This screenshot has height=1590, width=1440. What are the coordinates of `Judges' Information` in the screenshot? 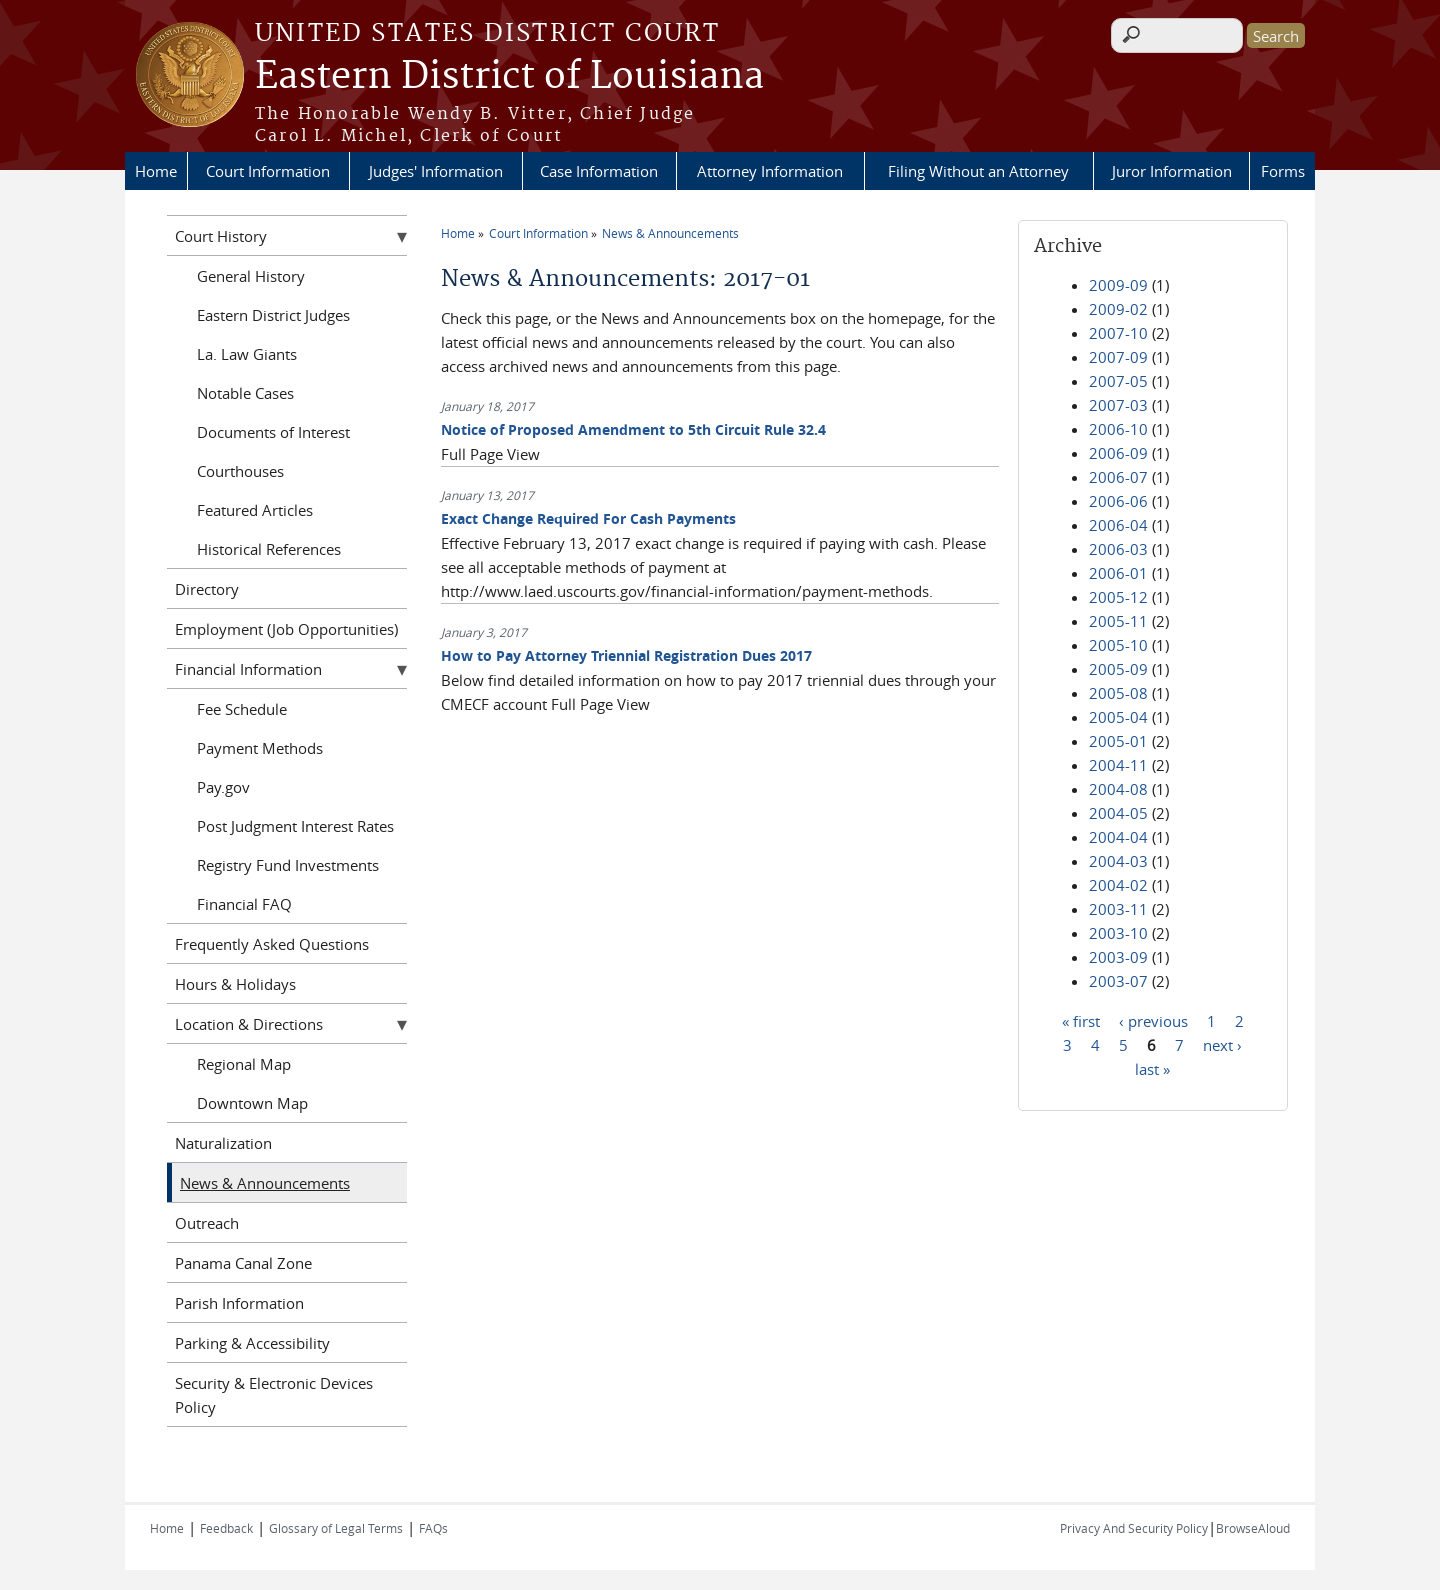 It's located at (436, 171).